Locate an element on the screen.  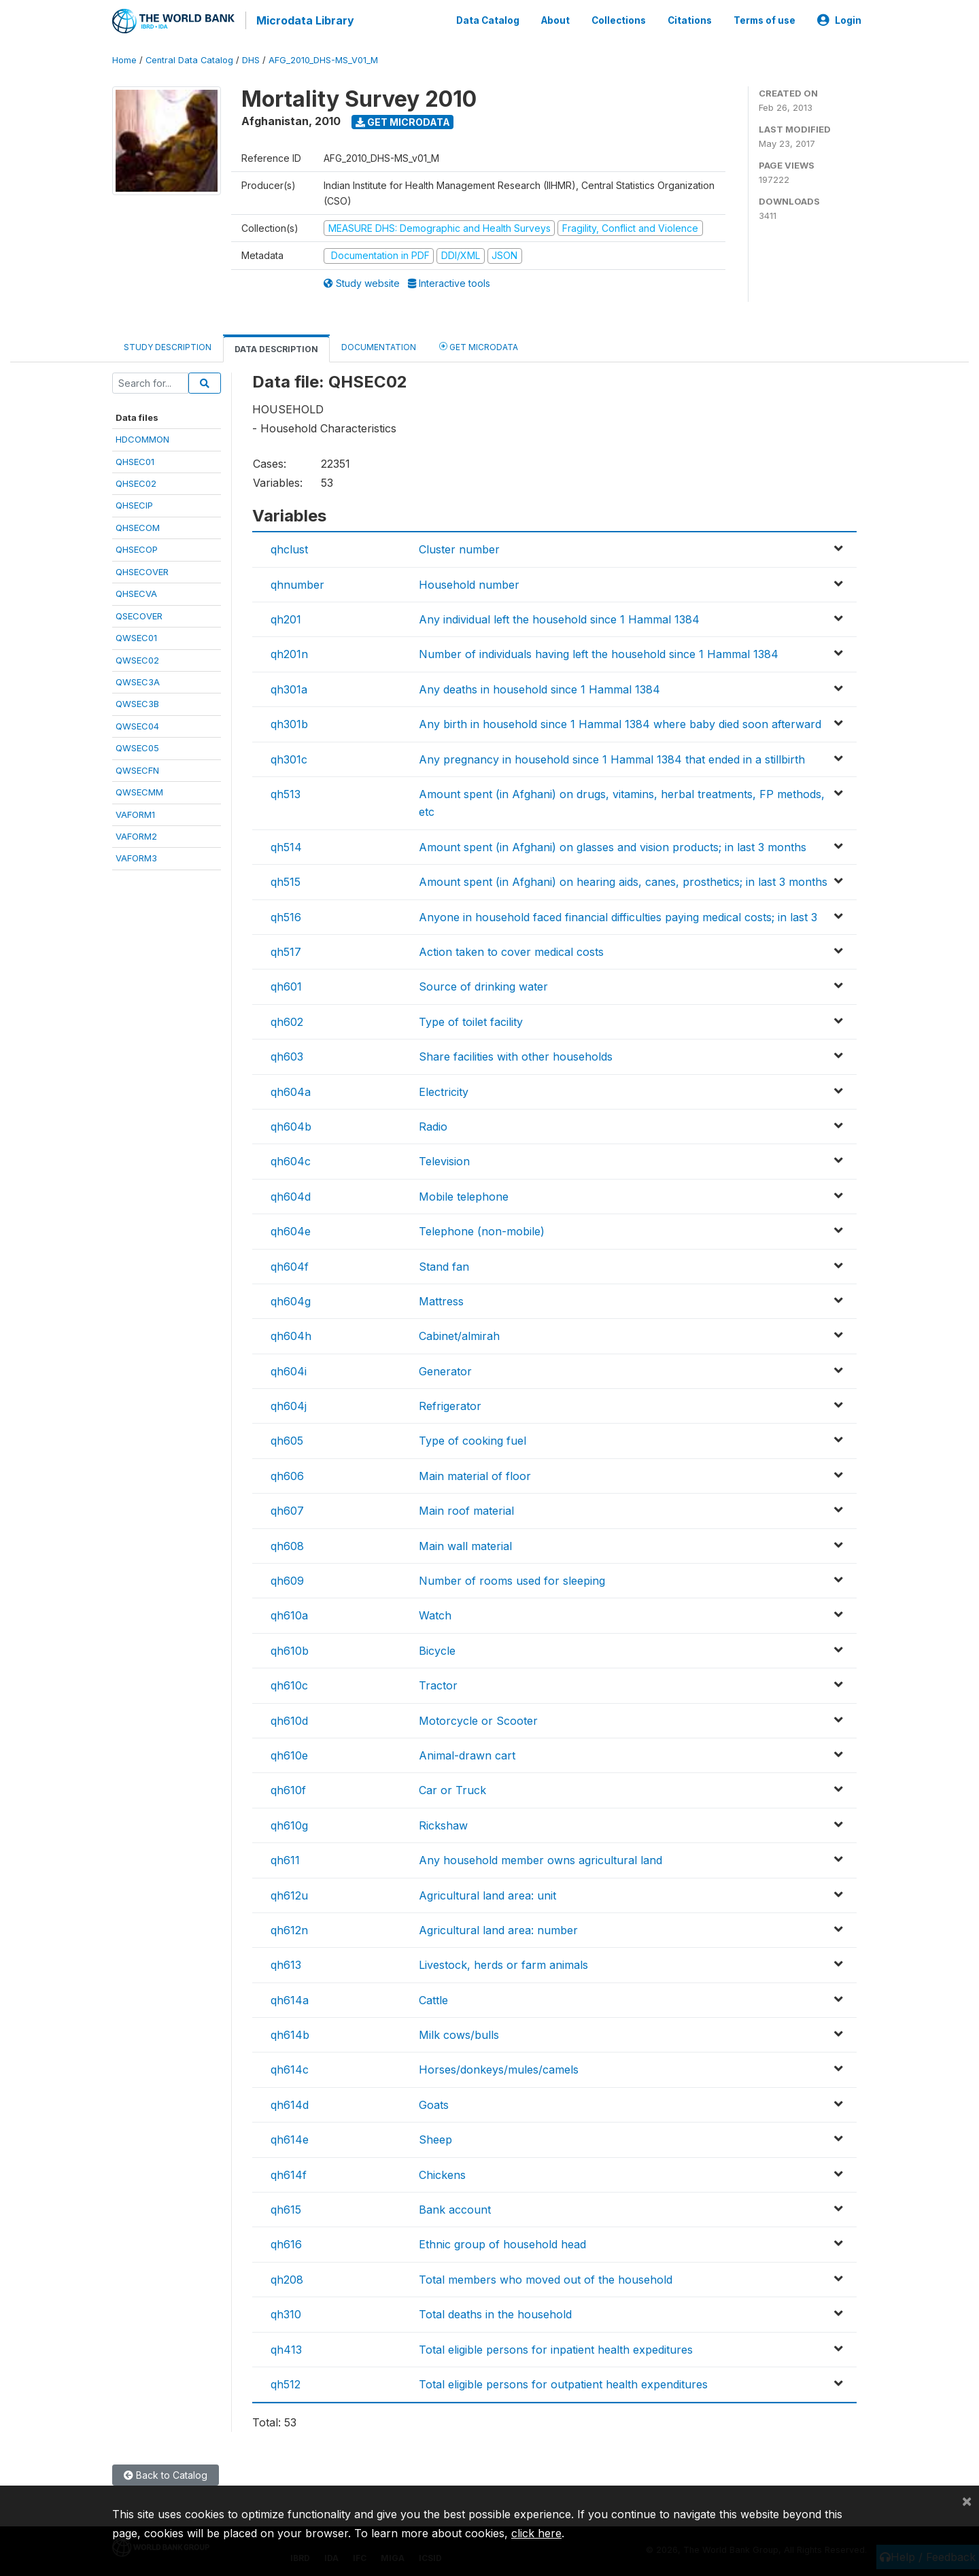
qh614d is located at coordinates (290, 2102).